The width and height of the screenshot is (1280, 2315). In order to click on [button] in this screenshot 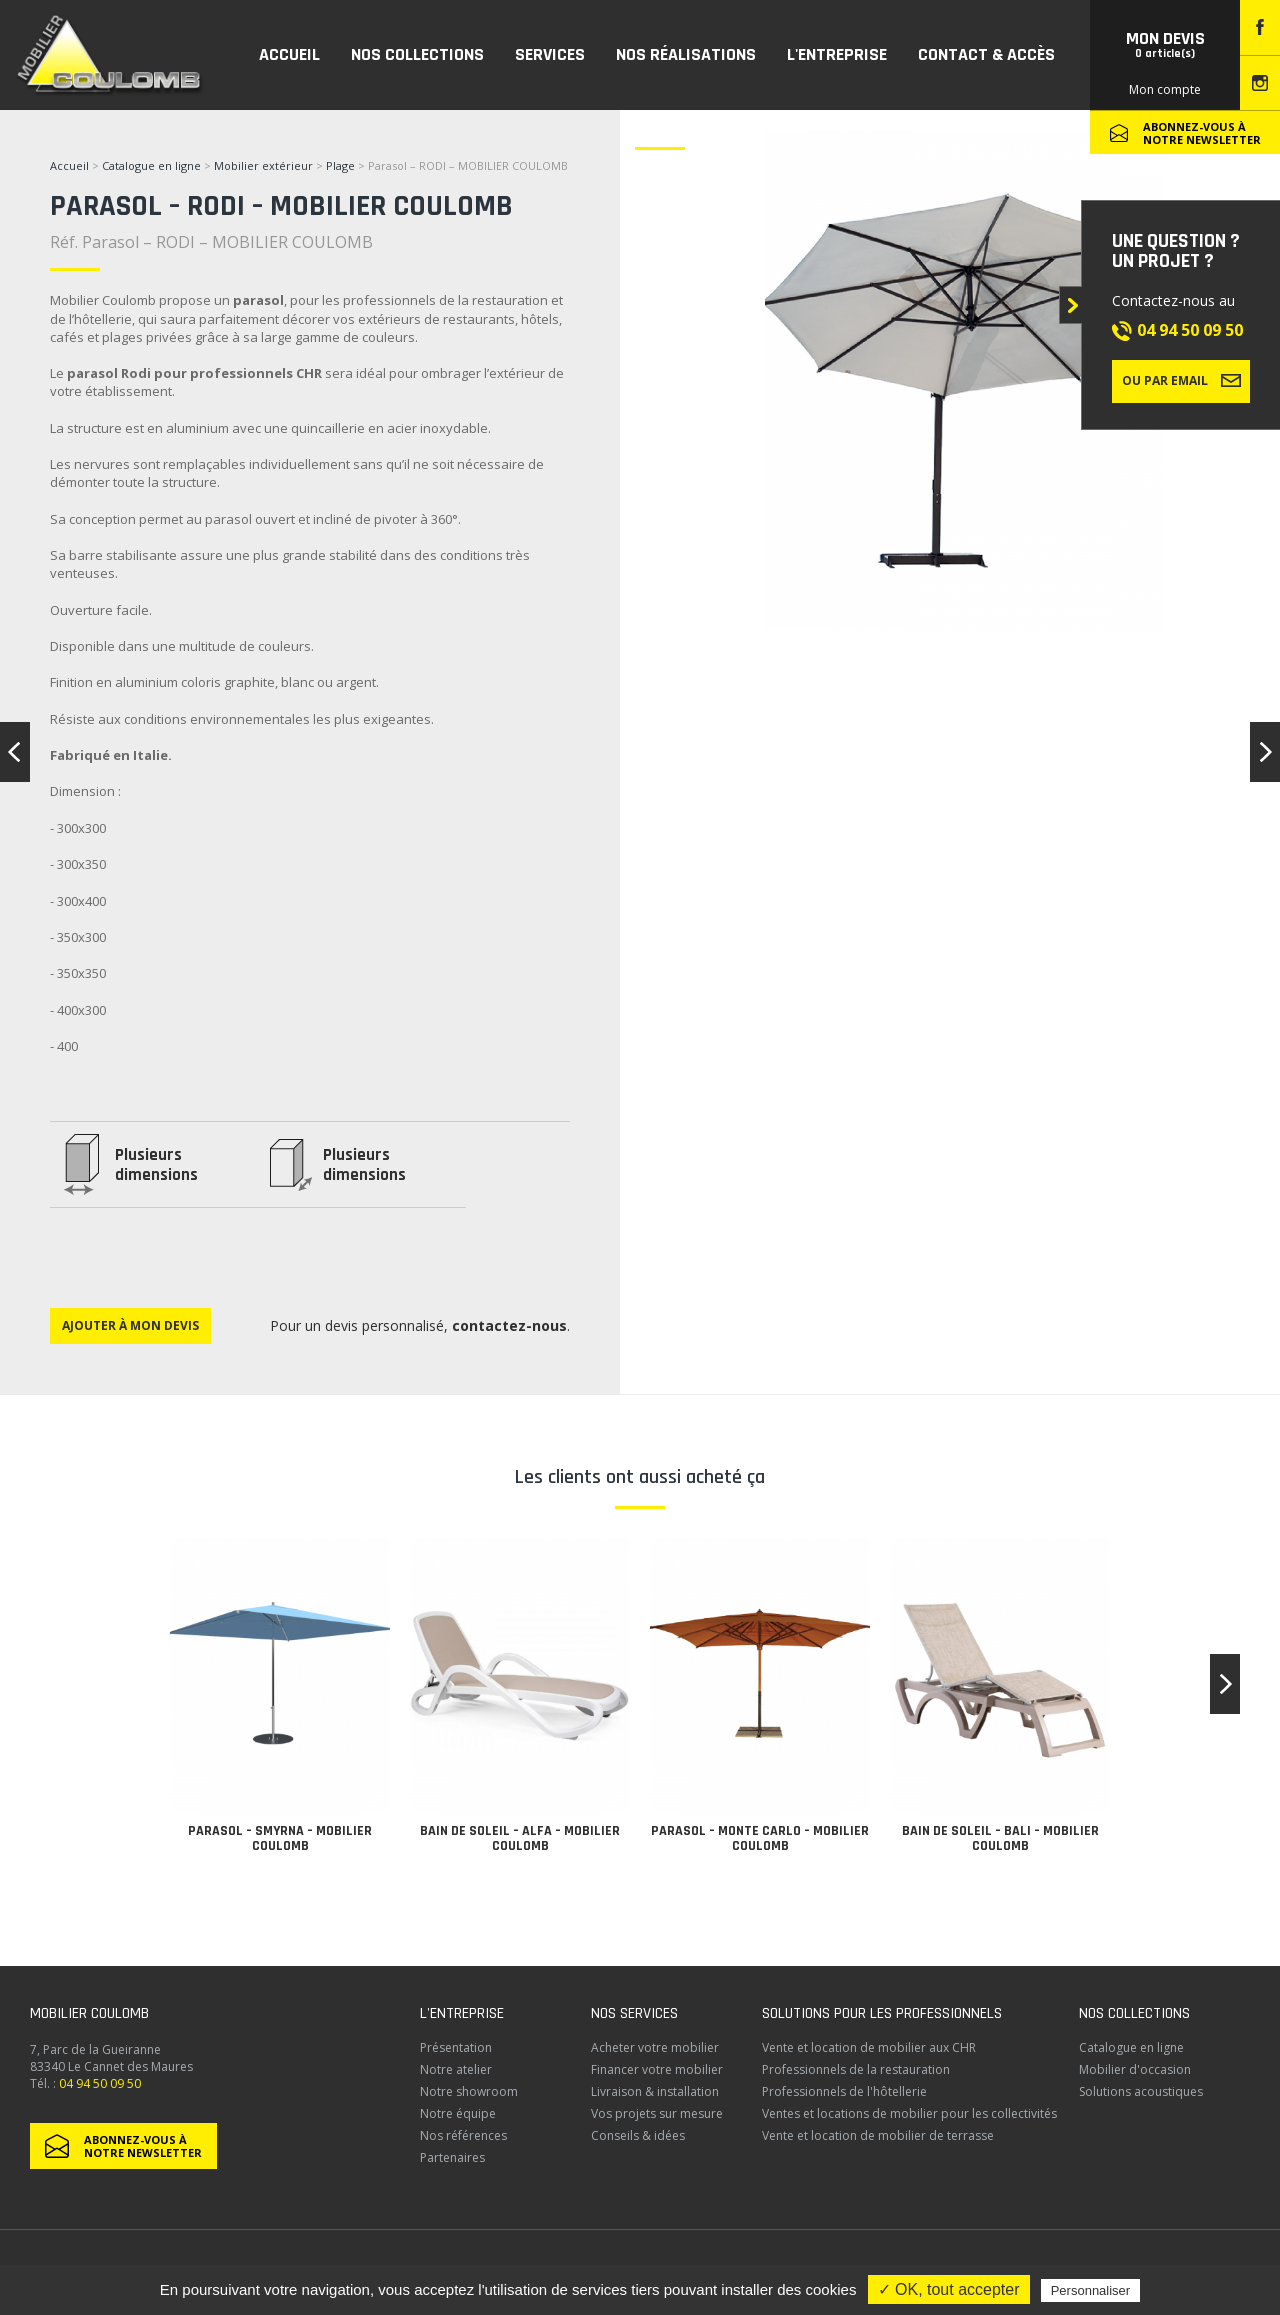, I will do `click(1225, 1684)`.